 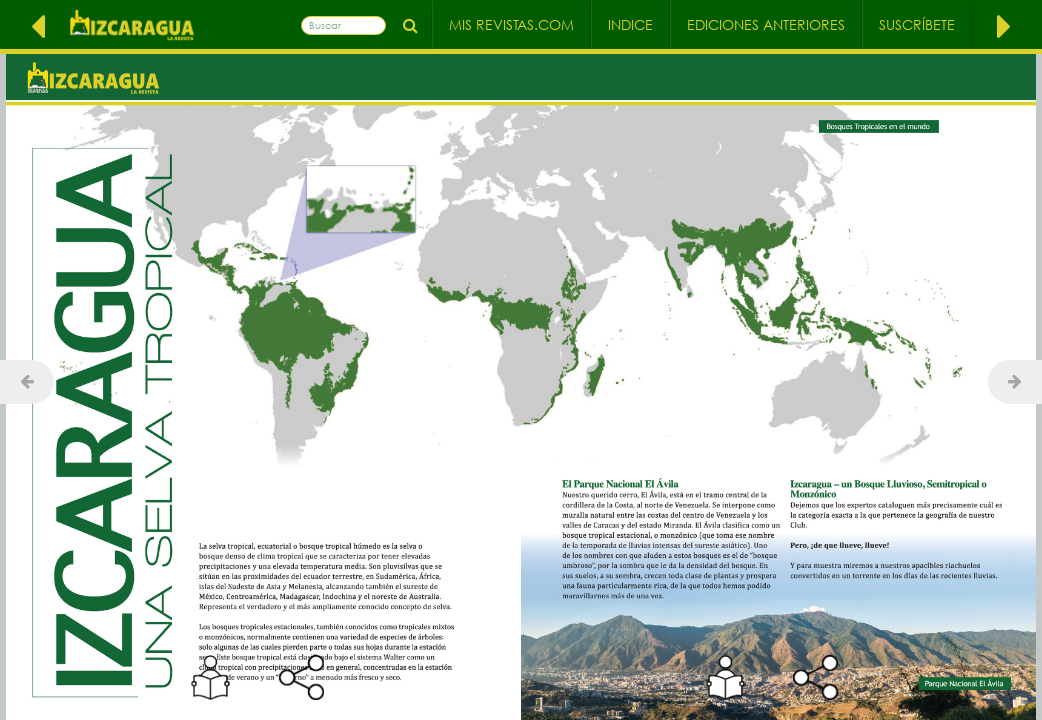 What do you see at coordinates (511, 24) in the screenshot?
I see `Mis Revistas.com` at bounding box center [511, 24].